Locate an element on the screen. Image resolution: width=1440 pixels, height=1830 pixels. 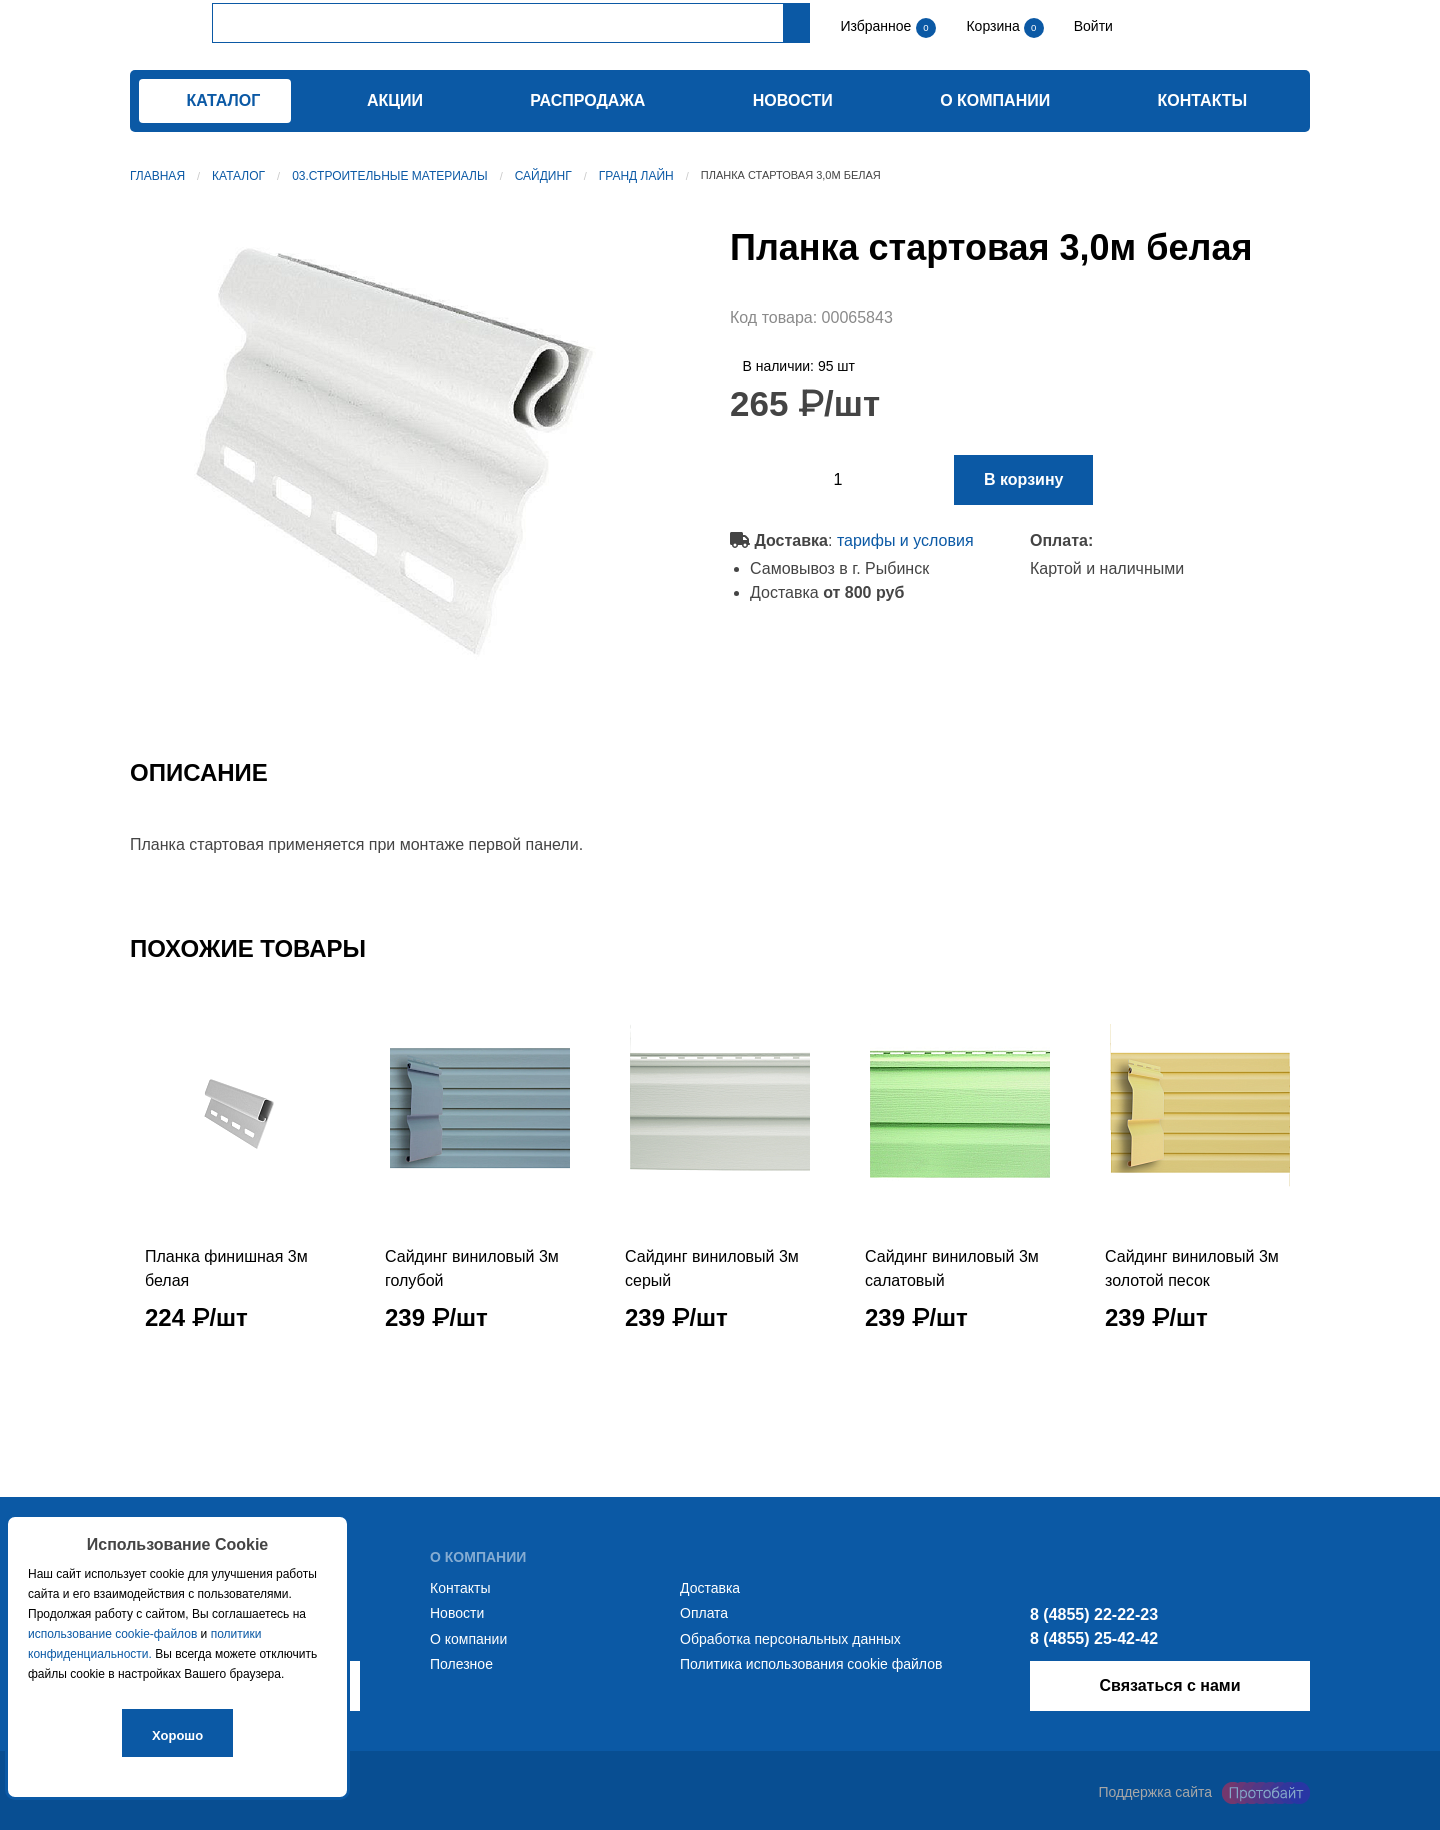
Войти is located at coordinates (1091, 26).